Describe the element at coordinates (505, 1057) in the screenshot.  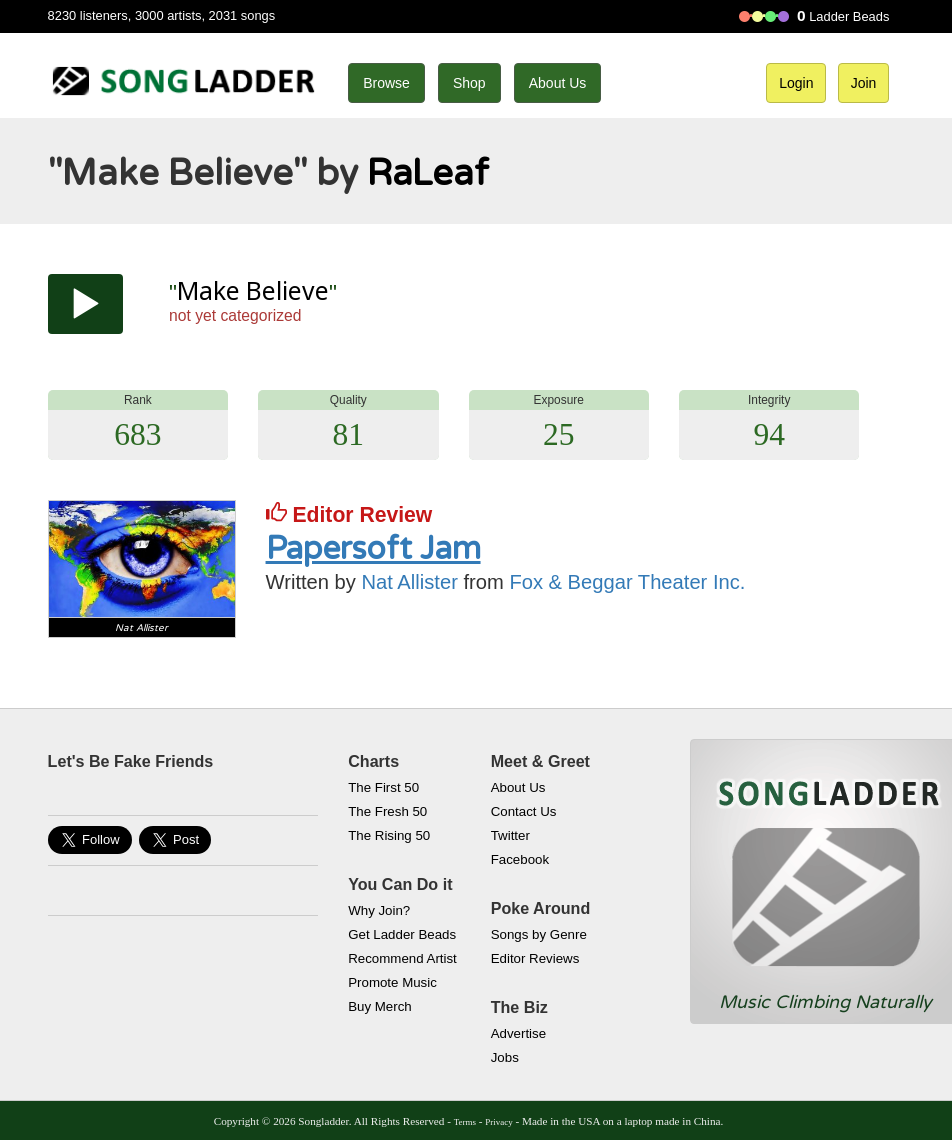
I see `Jobs` at that location.